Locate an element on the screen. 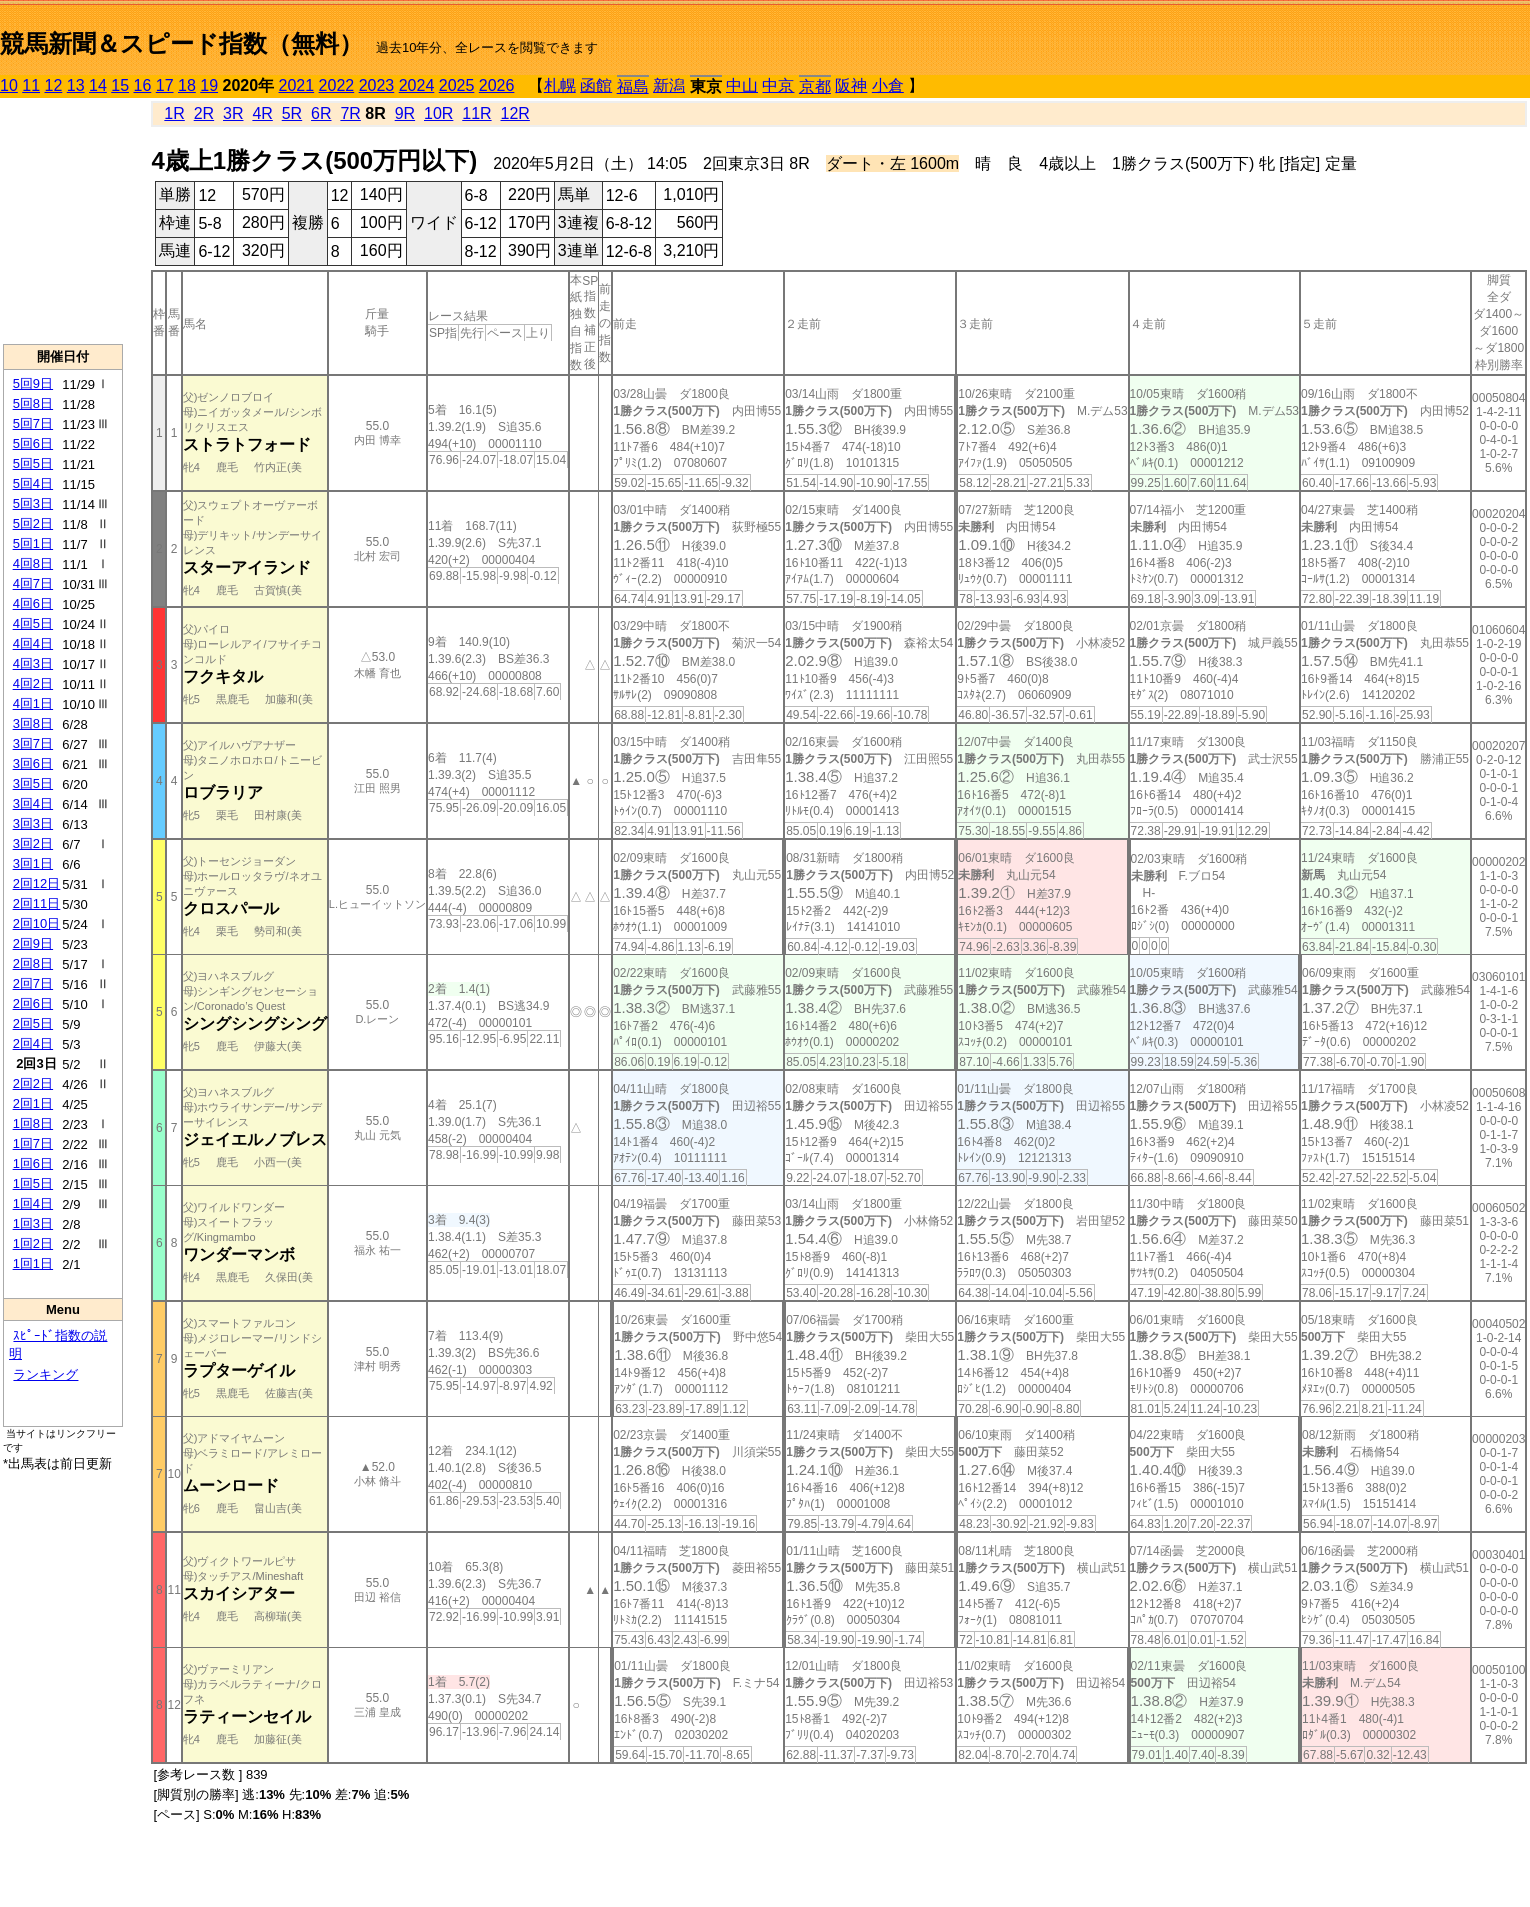 The image size is (1530, 1907). 4回6日 is located at coordinates (33, 603).